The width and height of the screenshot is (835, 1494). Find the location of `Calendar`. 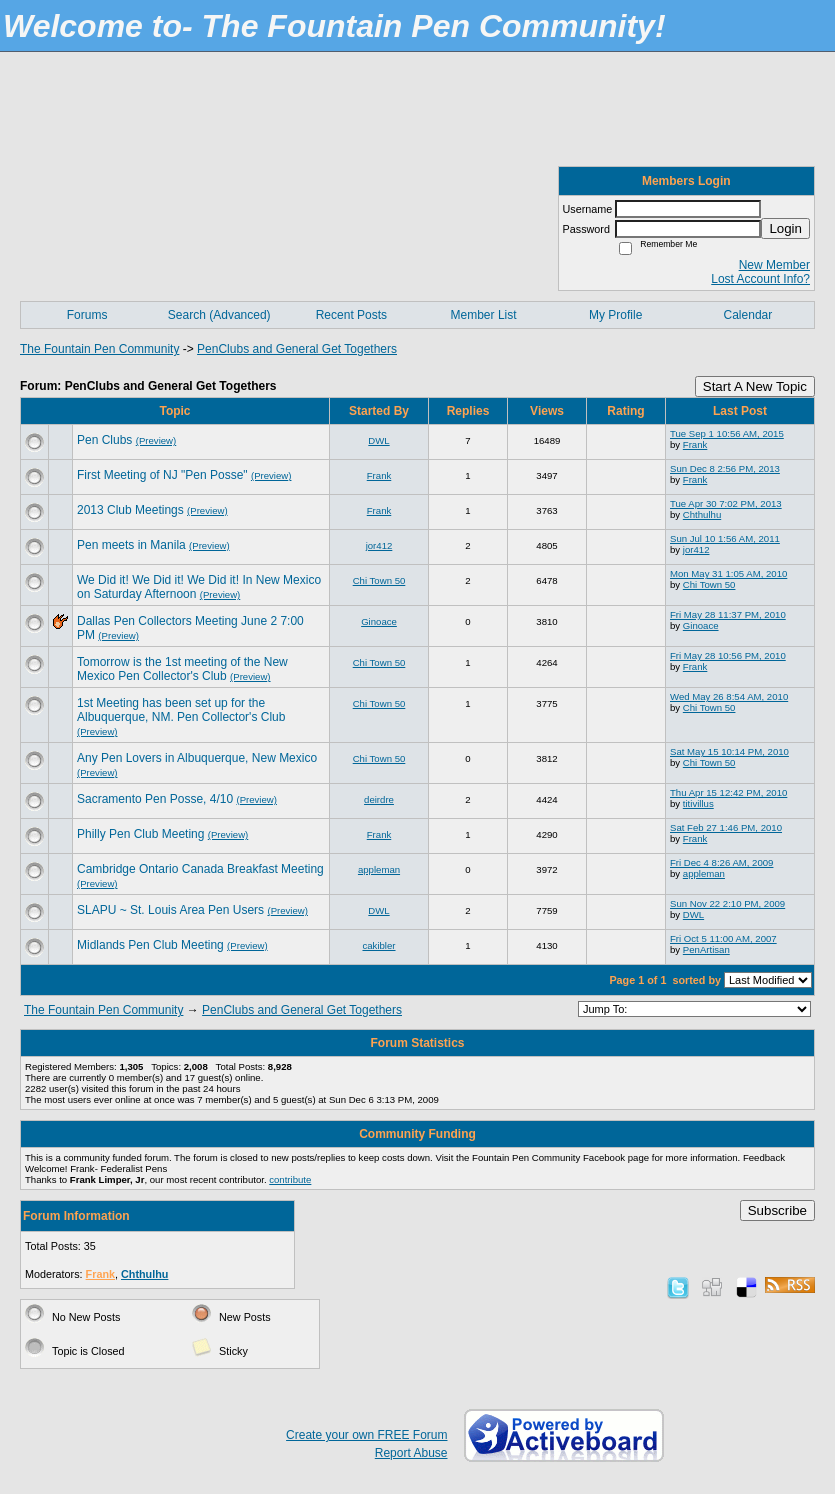

Calendar is located at coordinates (748, 315).